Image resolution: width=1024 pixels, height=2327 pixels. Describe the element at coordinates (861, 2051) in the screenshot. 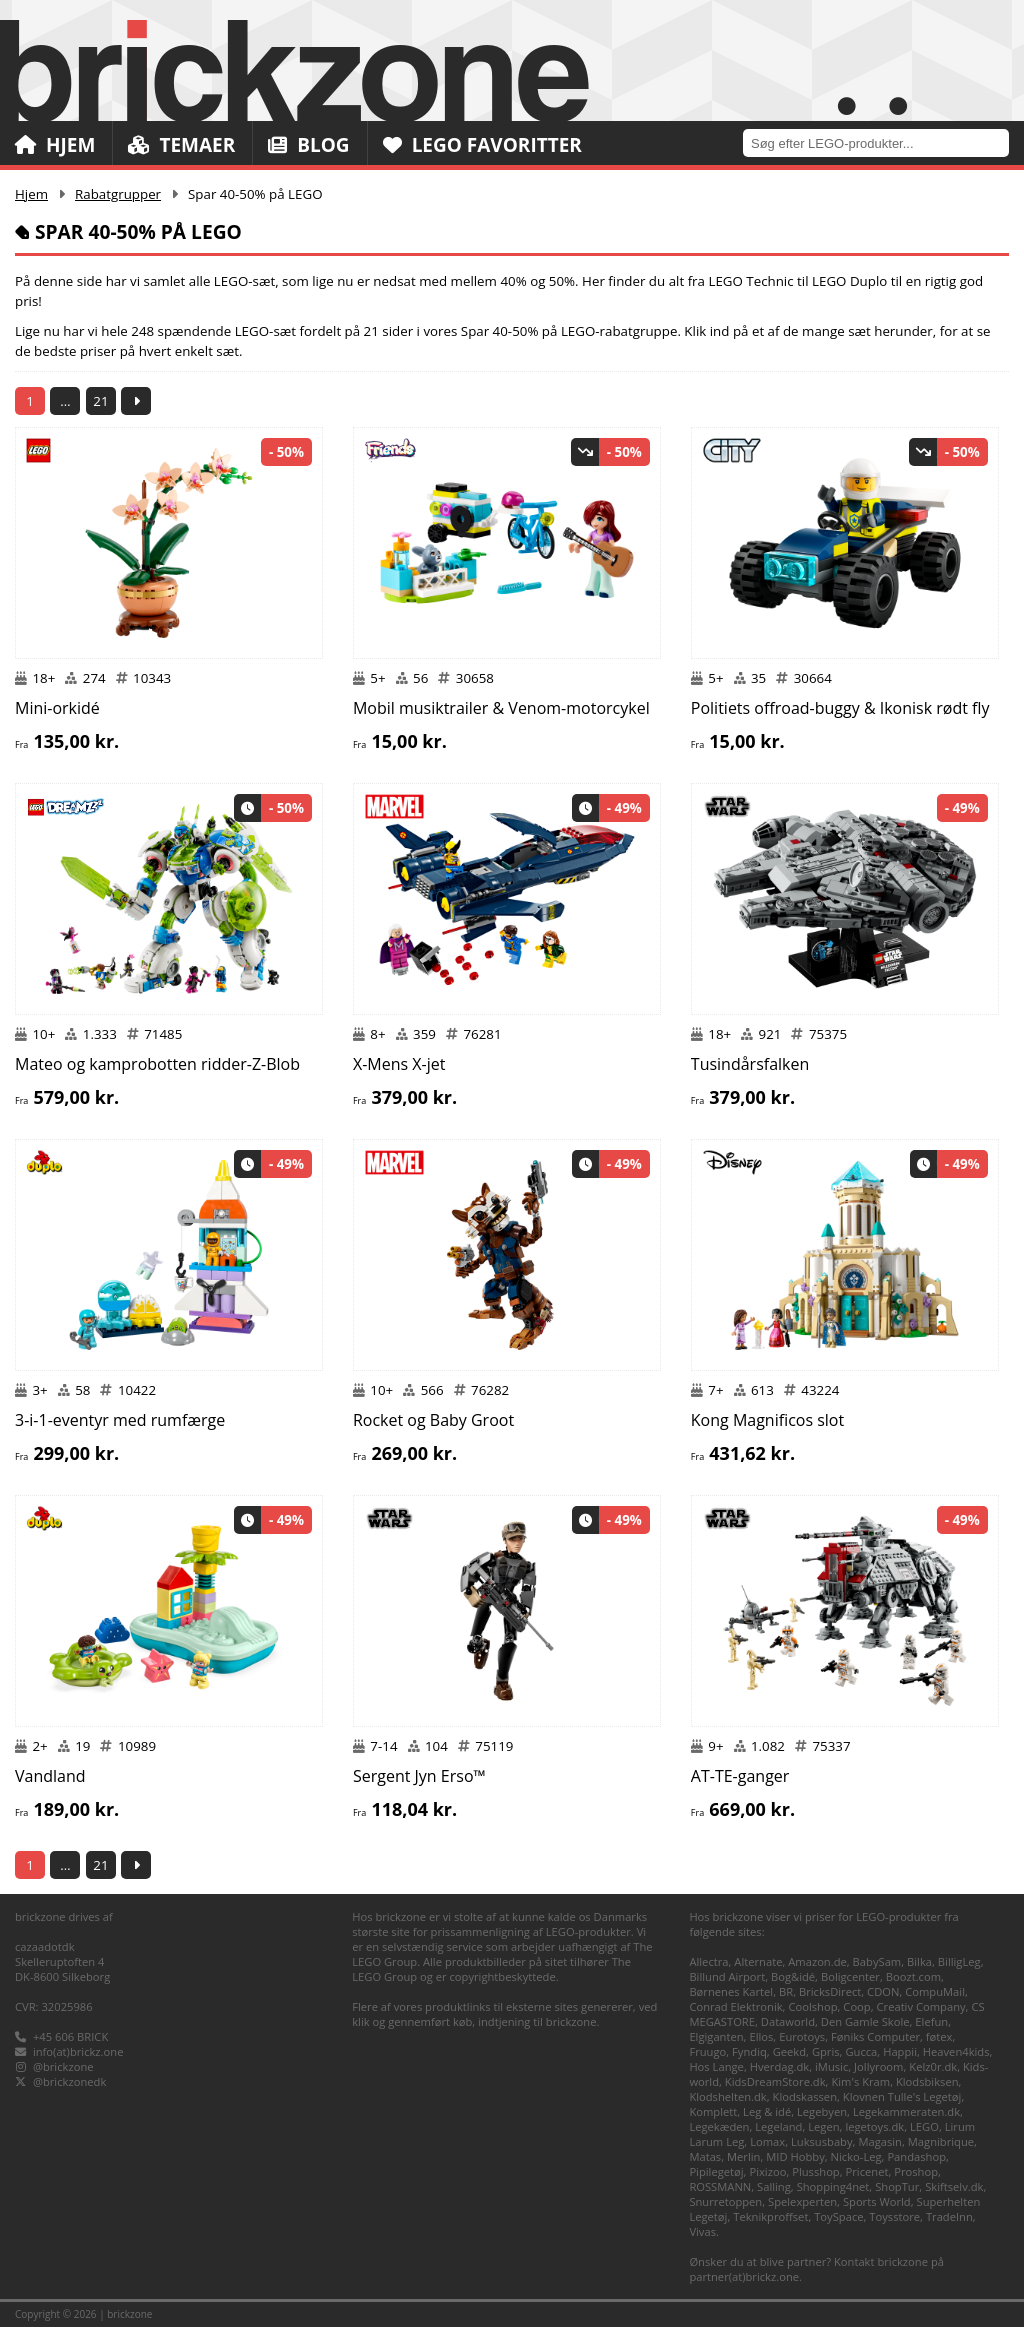

I see `Gucca` at that location.